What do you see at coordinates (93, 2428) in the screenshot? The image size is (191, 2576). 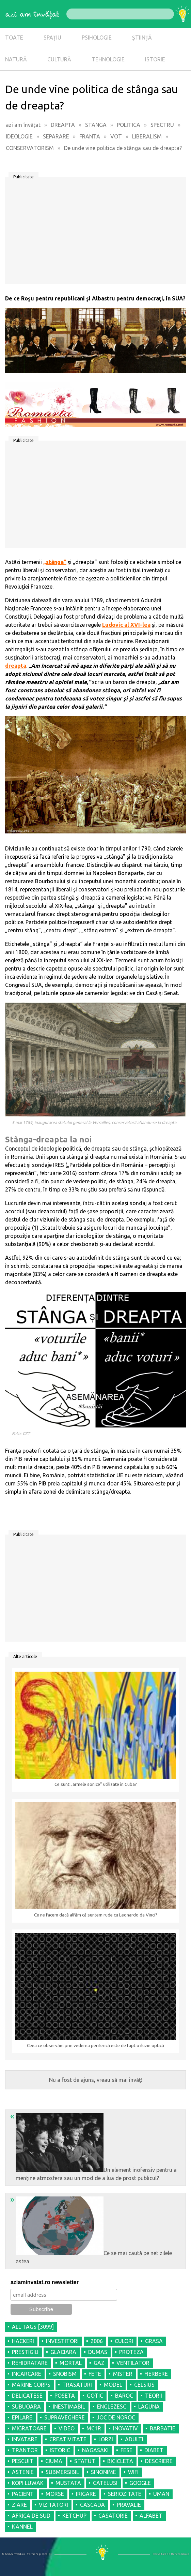 I see `MC1R` at bounding box center [93, 2428].